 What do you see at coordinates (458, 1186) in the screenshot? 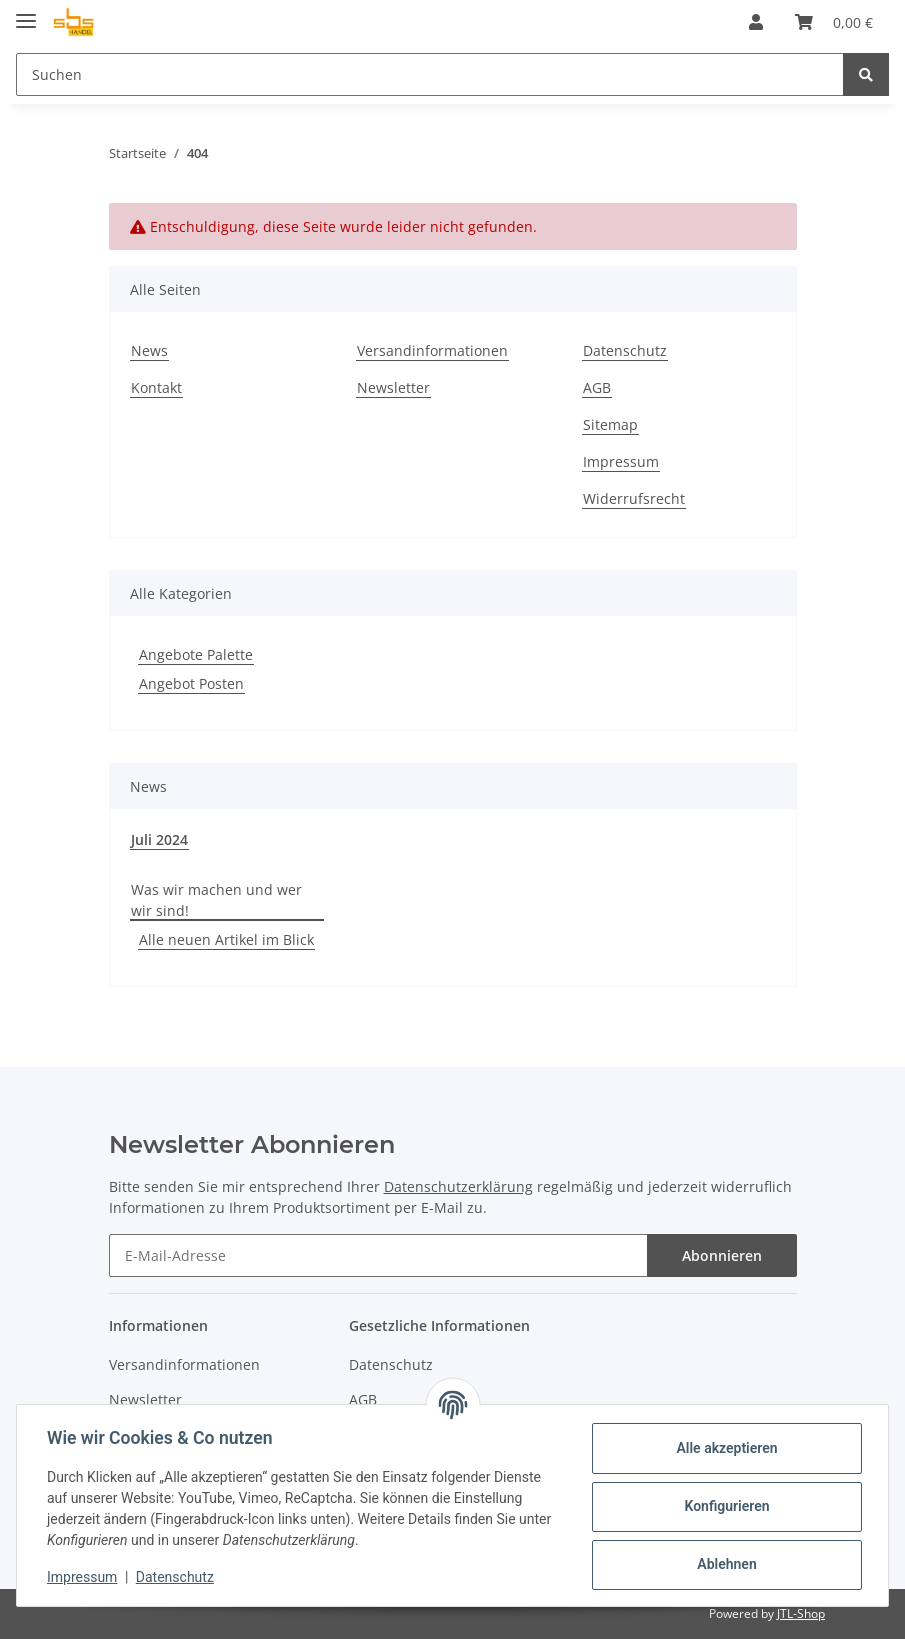
I see `Datenschutzerklärung` at bounding box center [458, 1186].